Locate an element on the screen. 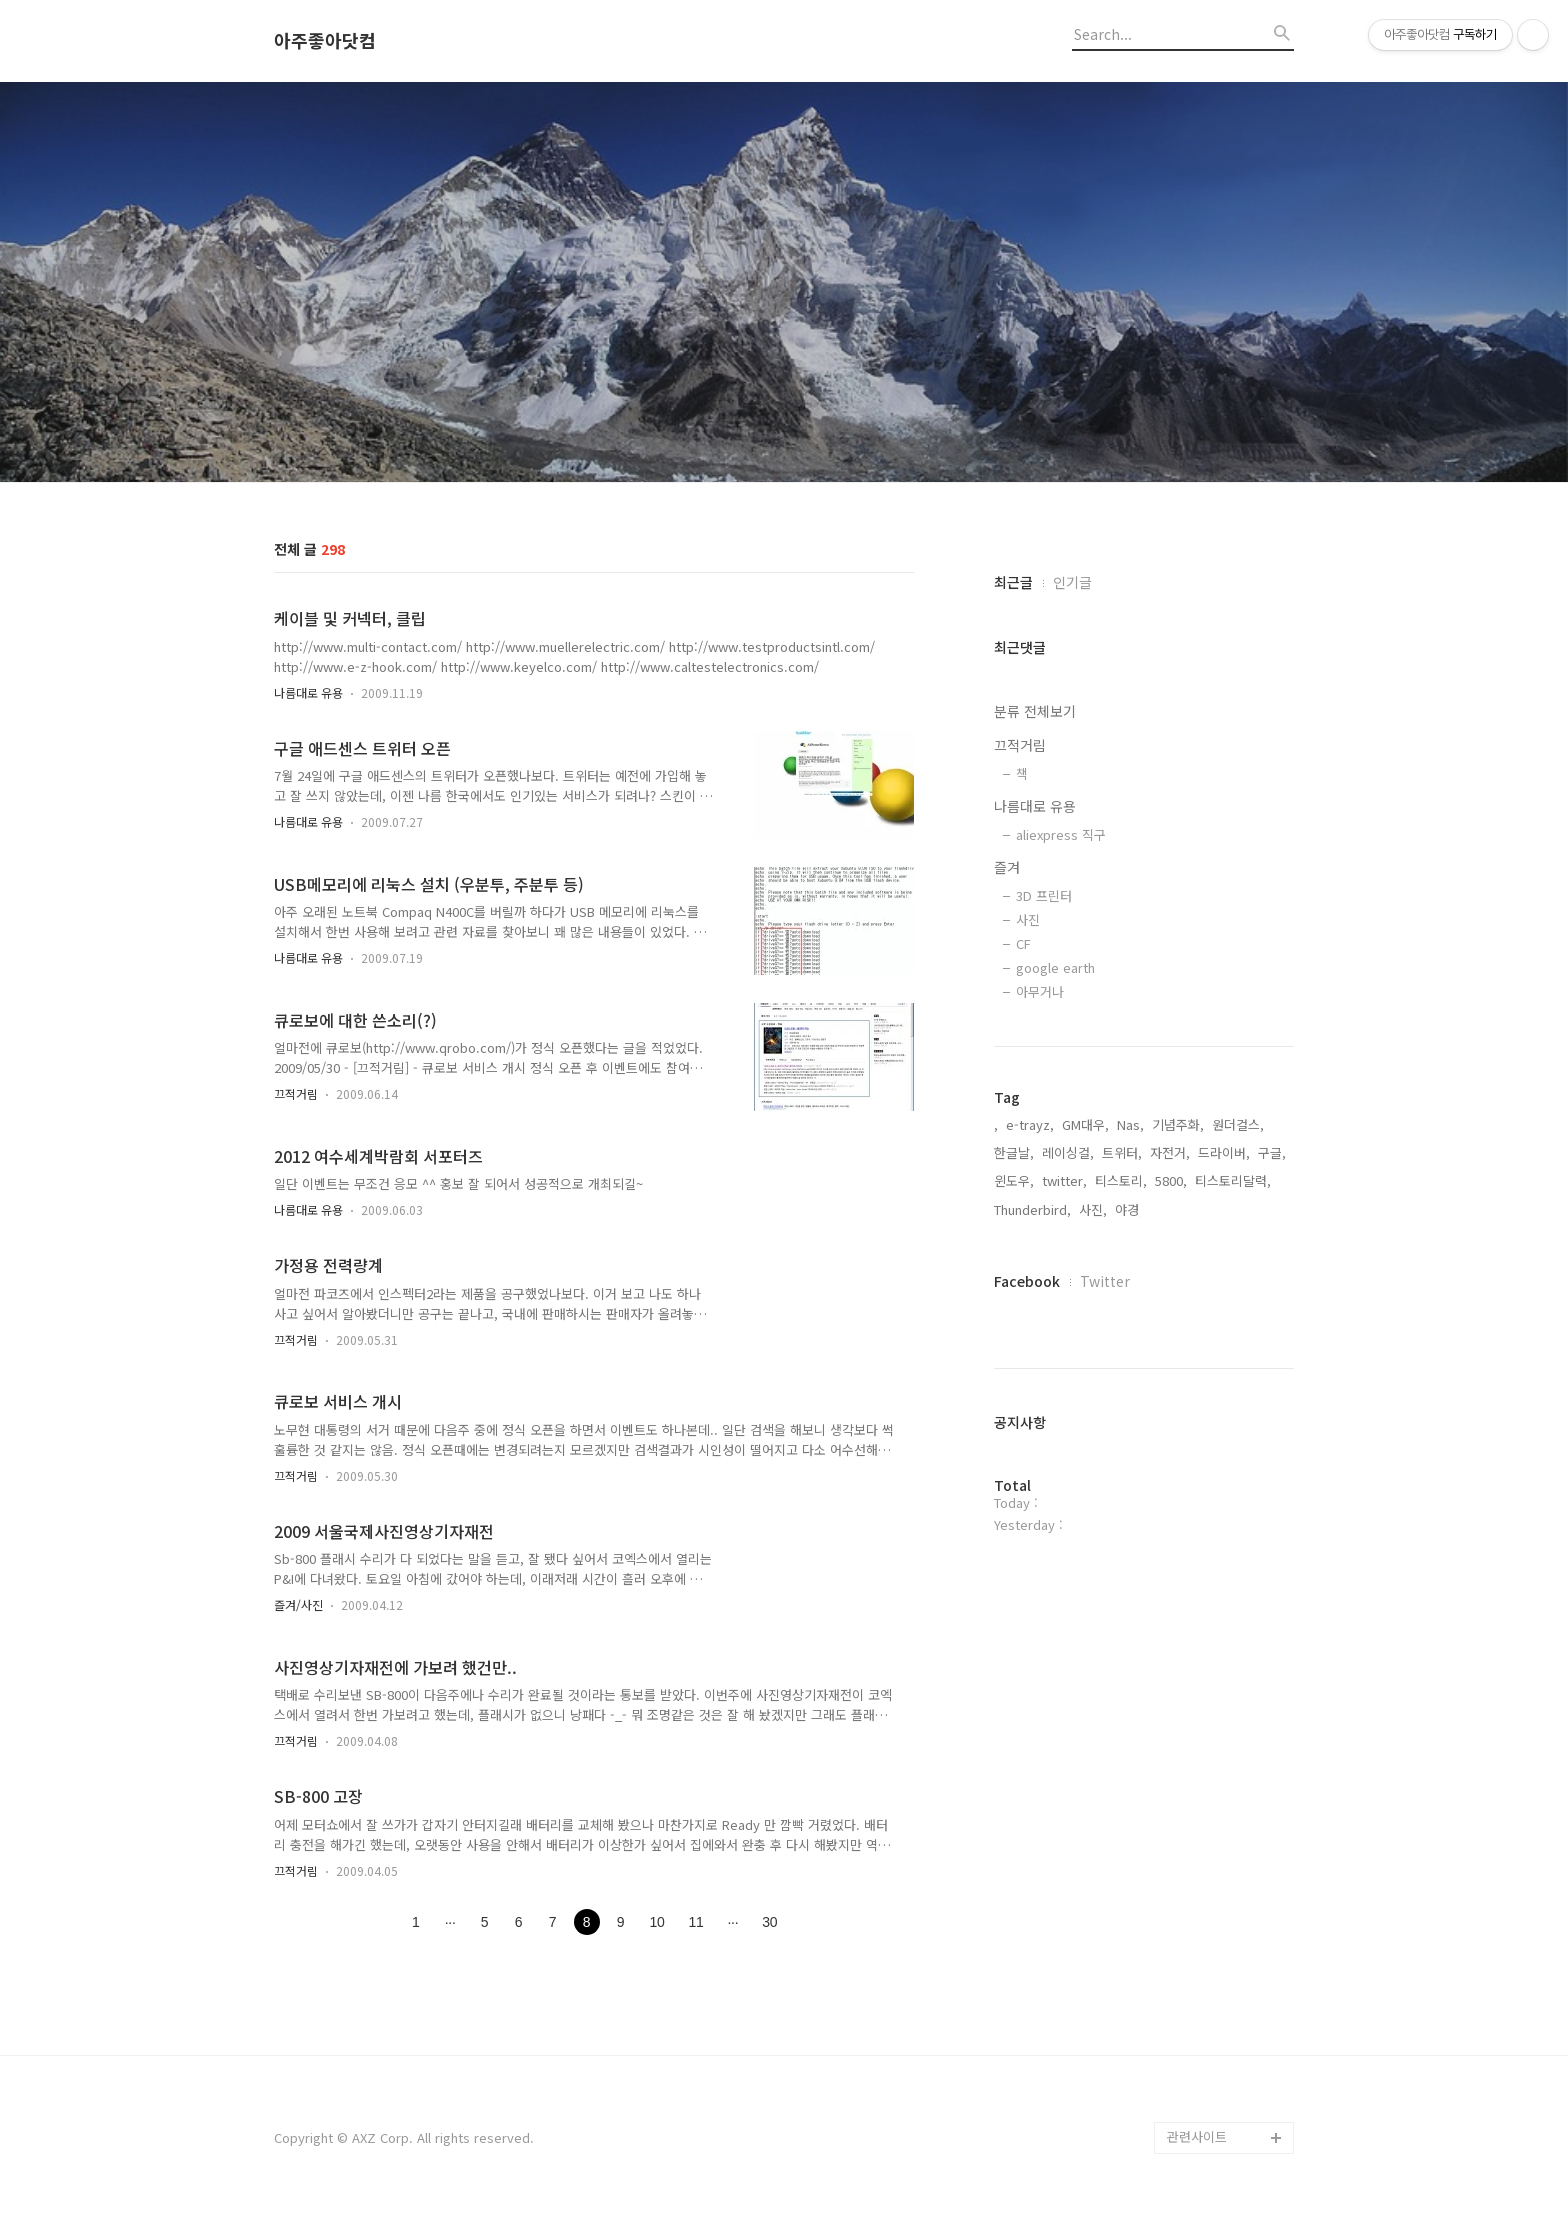  Facebook is located at coordinates (1027, 1281).